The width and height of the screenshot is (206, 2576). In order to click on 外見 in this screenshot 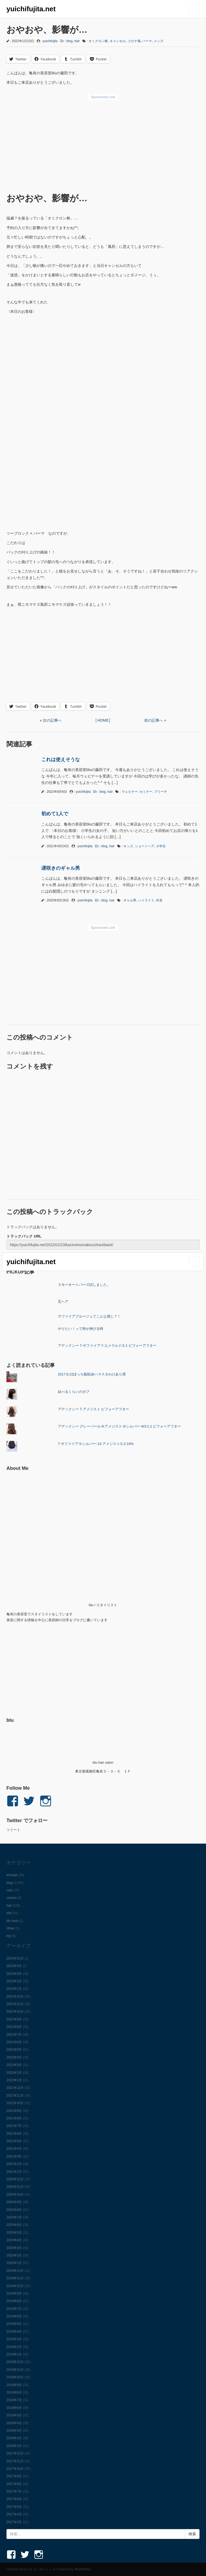, I will do `click(159, 900)`.